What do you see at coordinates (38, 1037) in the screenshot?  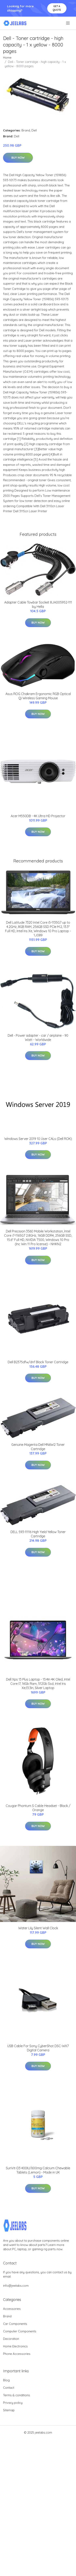 I see `Dell - Power adapter - car / airplane - 90 Watt - Worldwide` at bounding box center [38, 1037].